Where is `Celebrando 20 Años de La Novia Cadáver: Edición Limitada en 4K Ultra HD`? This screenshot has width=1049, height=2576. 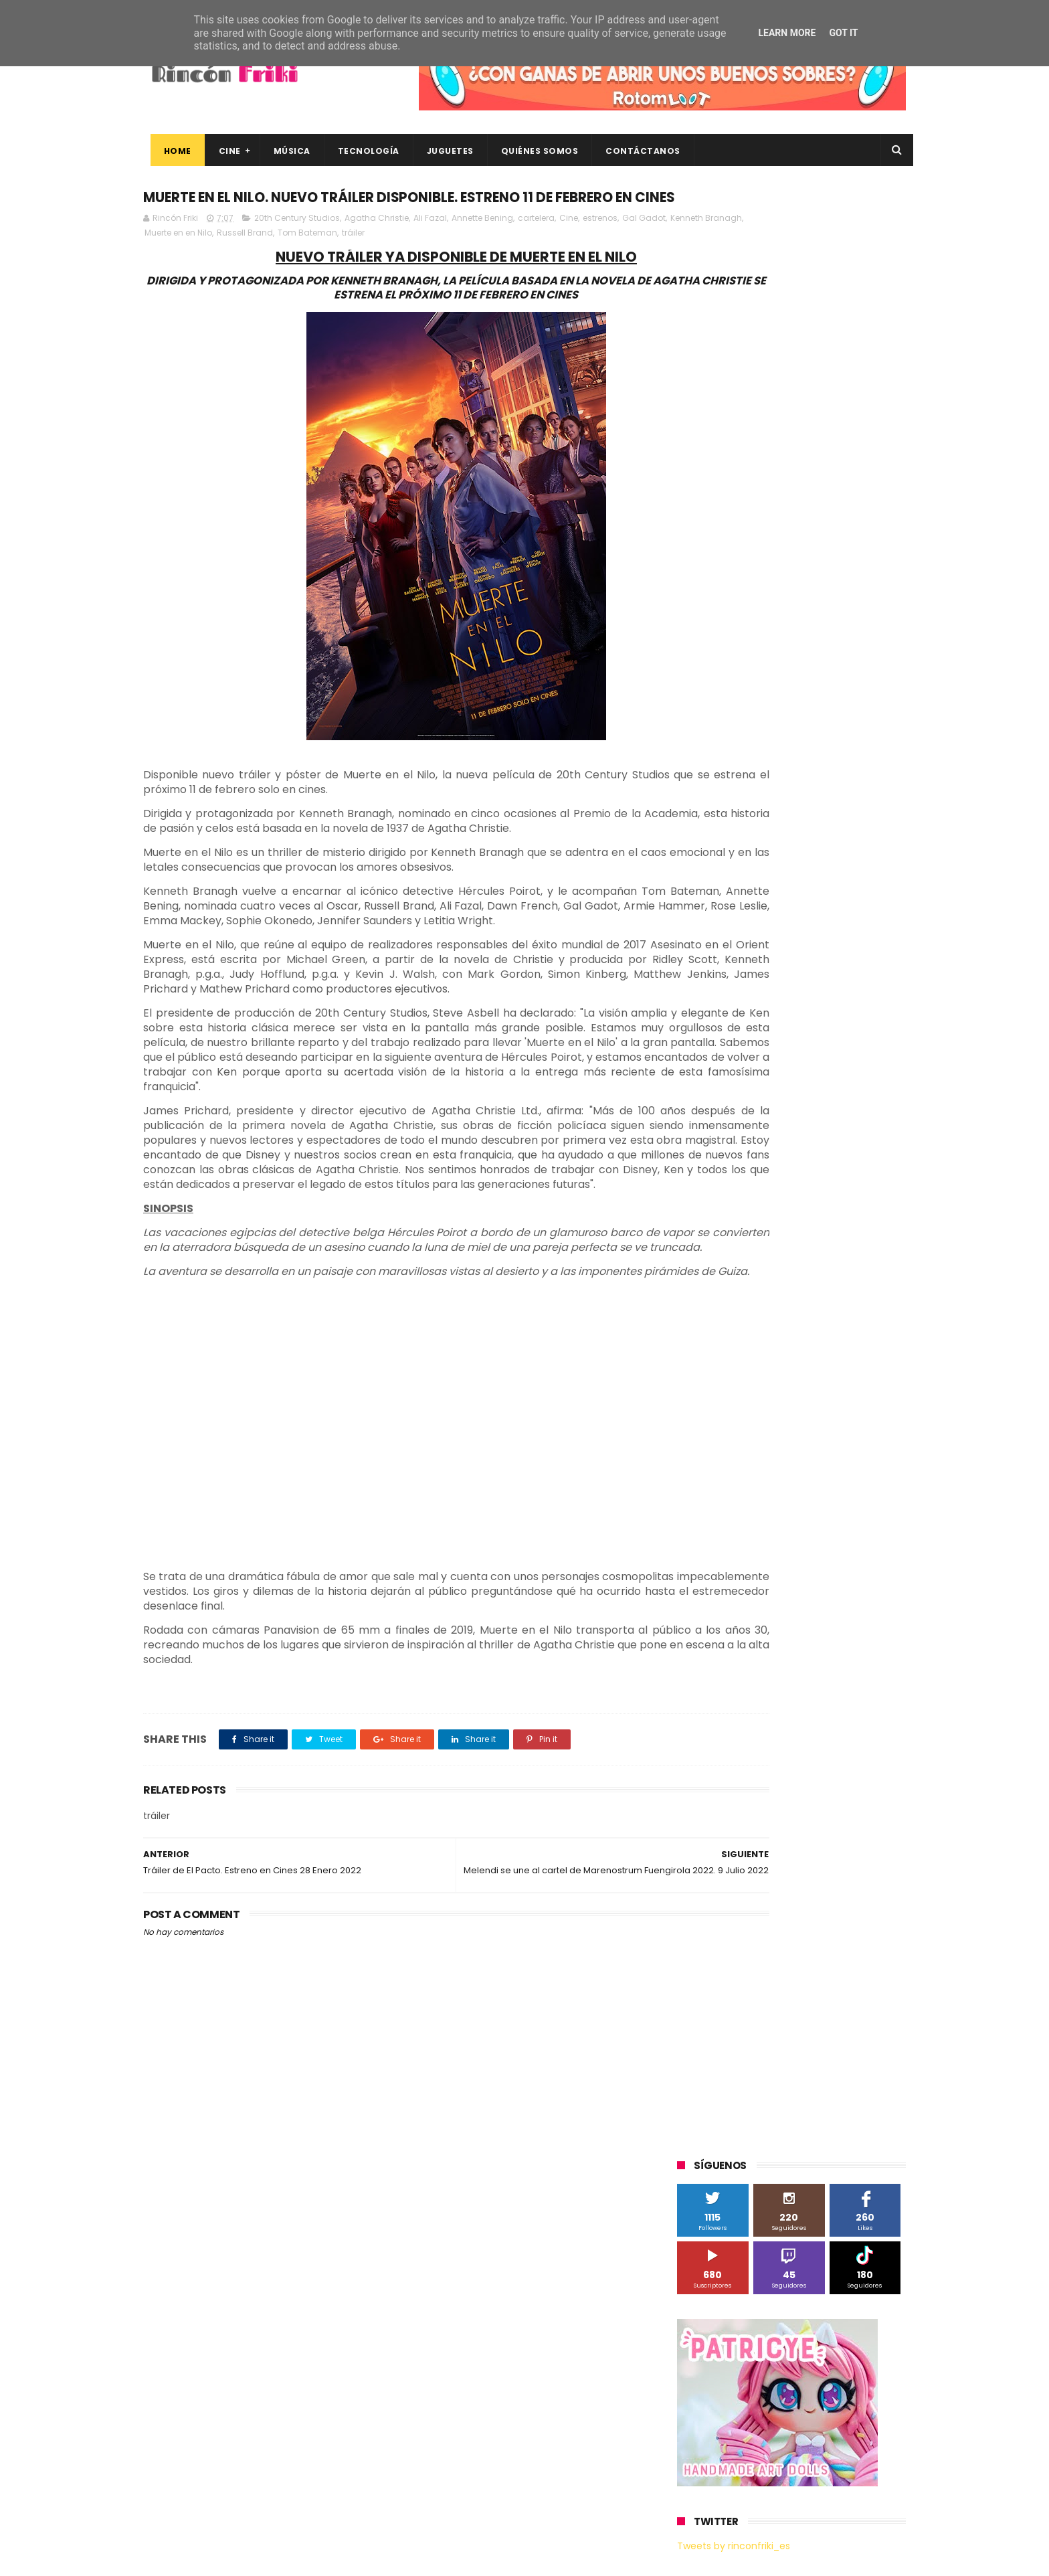 Celebrando 20 Años de La Novia Cadáver: Edición Limitada en 4K Ultra HD is located at coordinates (812, 2435).